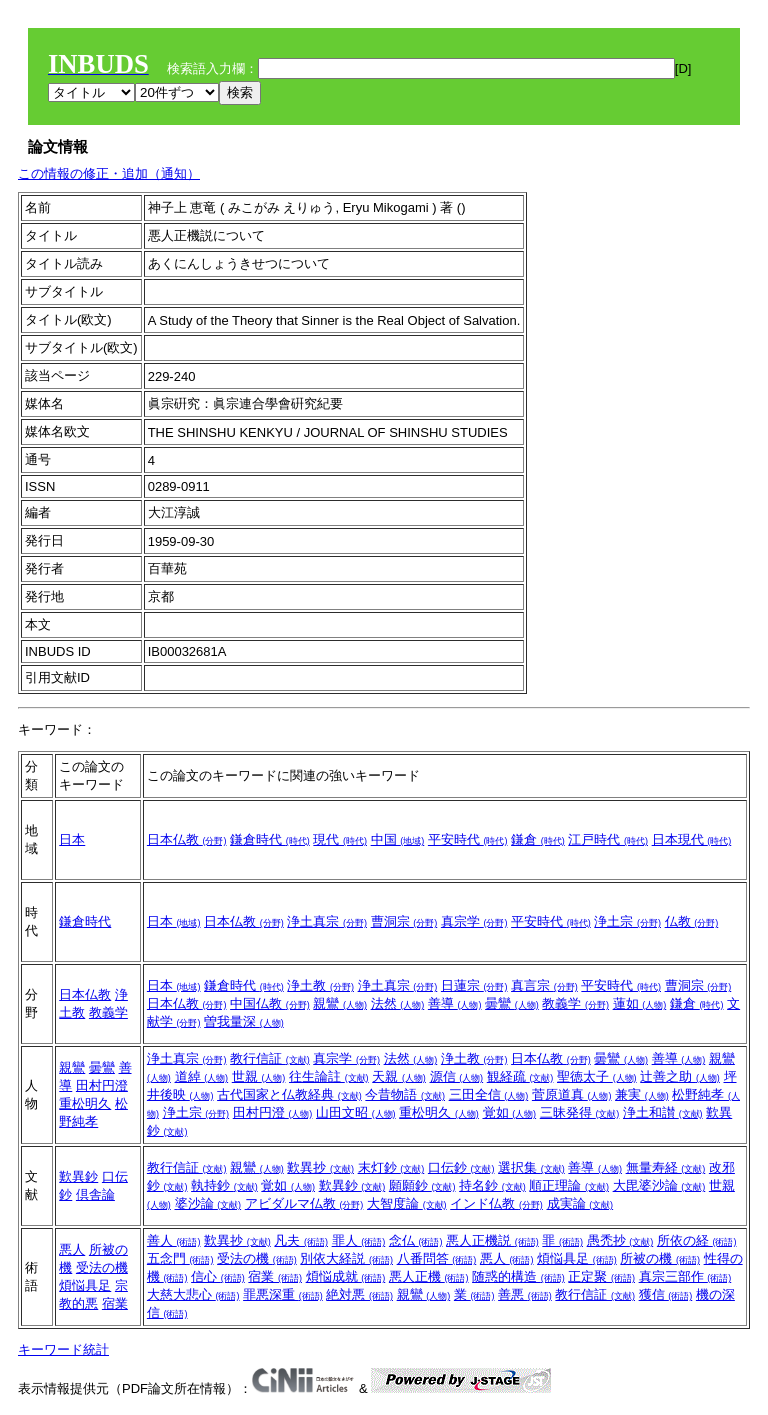 The image size is (768, 1415). Describe the element at coordinates (492, 1240) in the screenshot. I see `悪人正機説` at that location.